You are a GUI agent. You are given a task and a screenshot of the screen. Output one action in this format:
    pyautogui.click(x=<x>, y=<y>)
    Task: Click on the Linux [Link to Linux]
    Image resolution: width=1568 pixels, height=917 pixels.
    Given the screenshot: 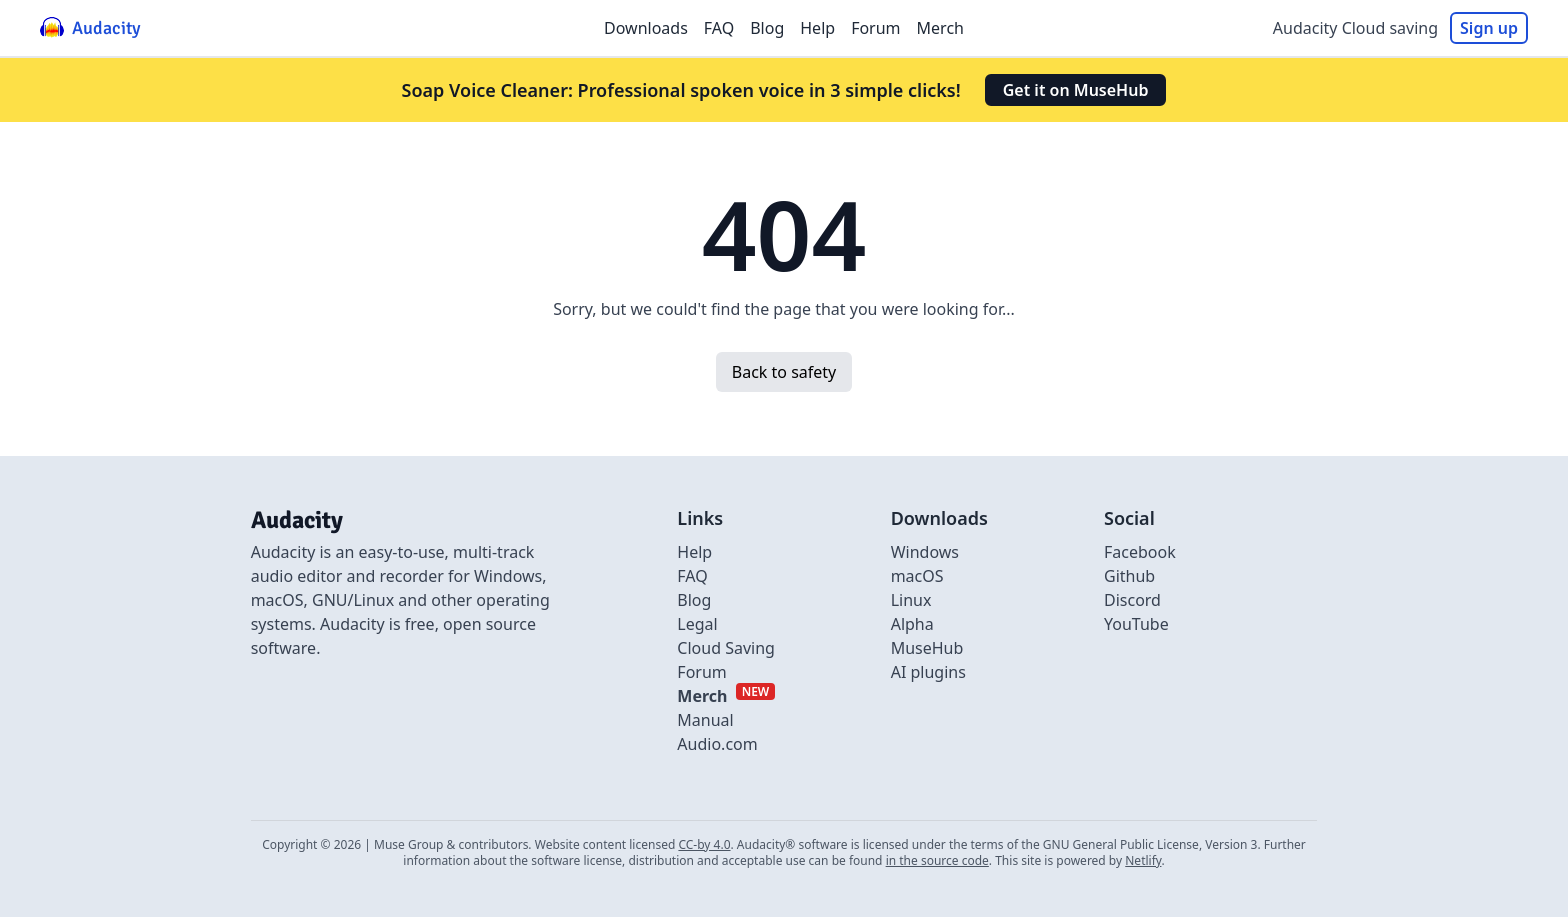 What is the action you would take?
    pyautogui.click(x=911, y=600)
    